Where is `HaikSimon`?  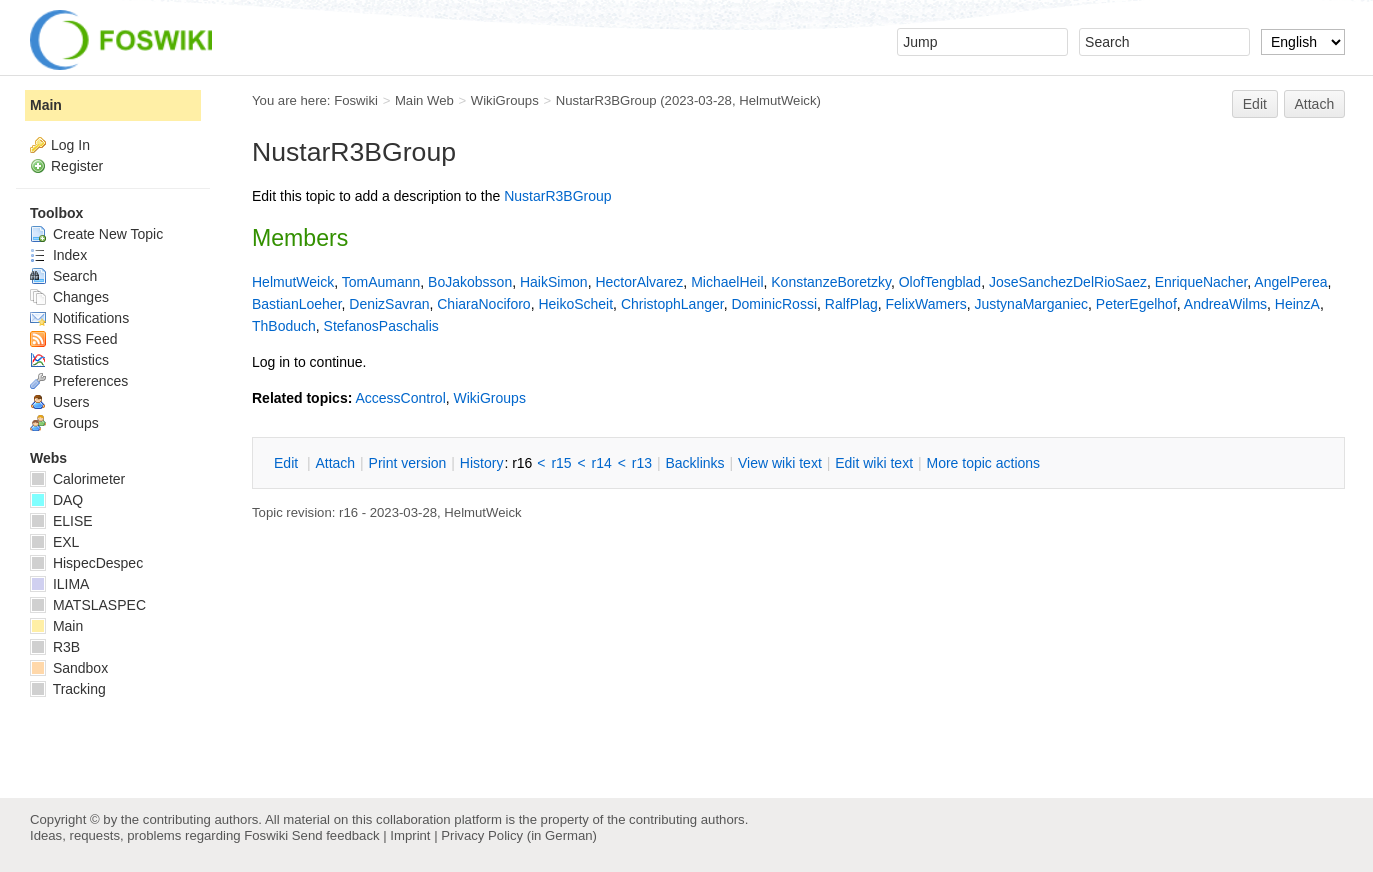 HaikSimon is located at coordinates (554, 282).